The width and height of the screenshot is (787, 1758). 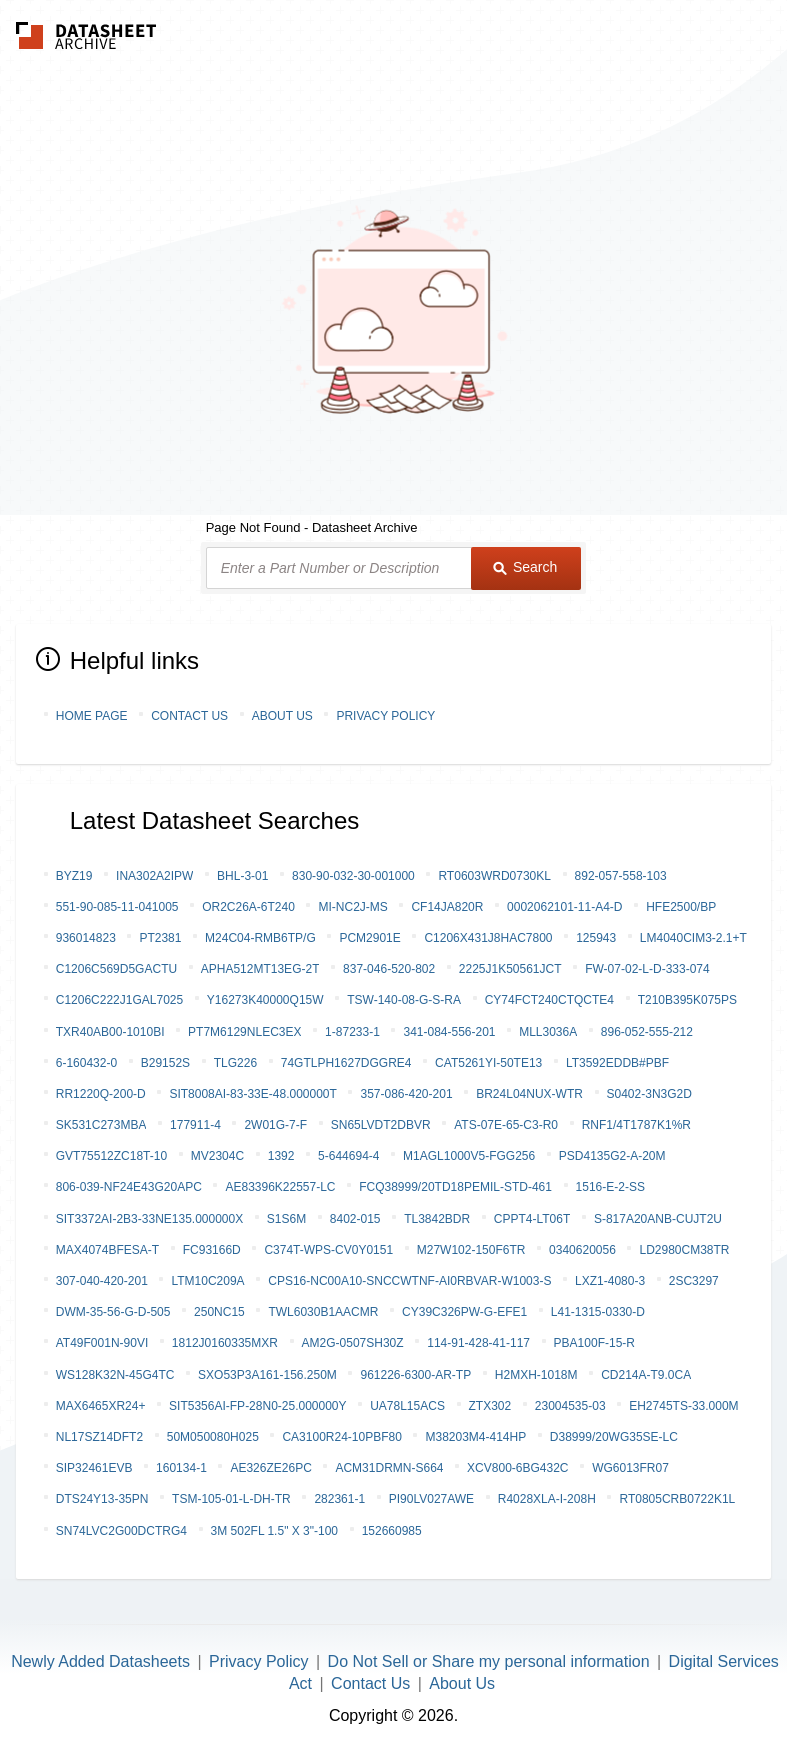 I want to click on 341-084-556-201, so click(x=449, y=1032).